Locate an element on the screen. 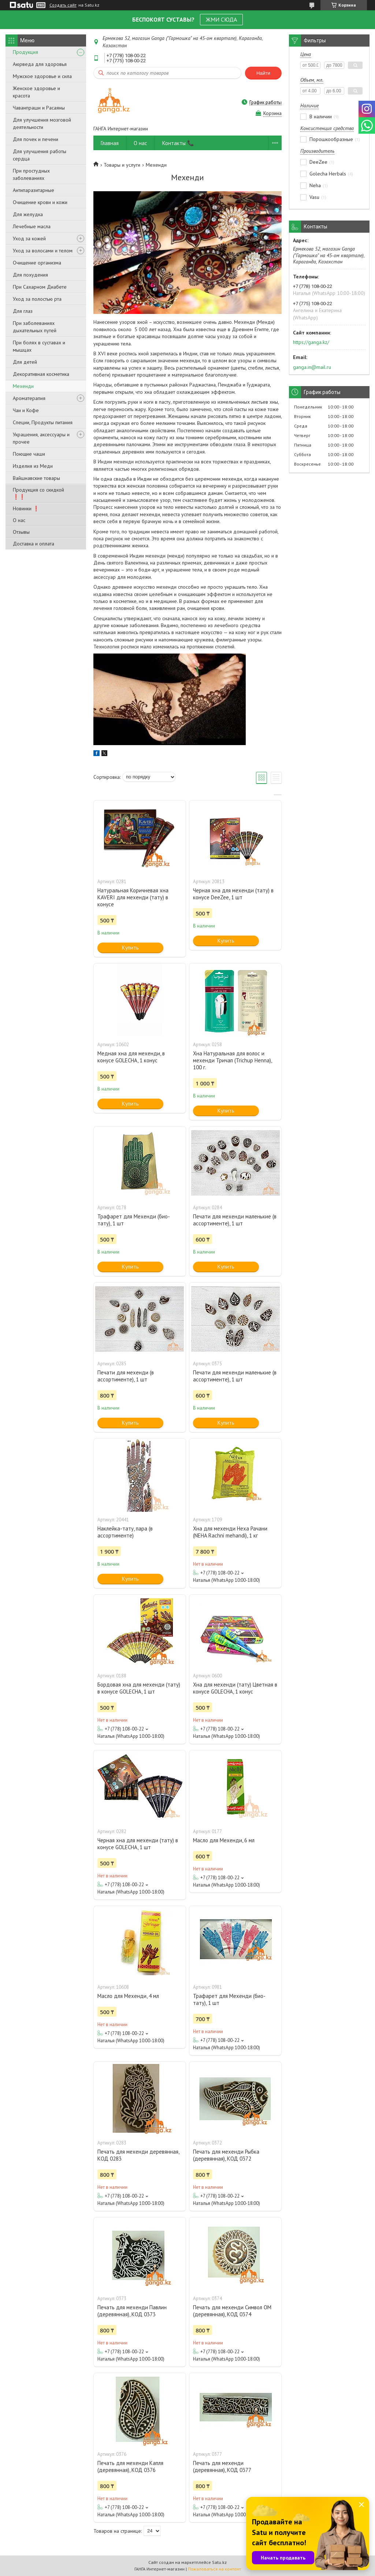  Очищение крови и кожи is located at coordinates (40, 202).